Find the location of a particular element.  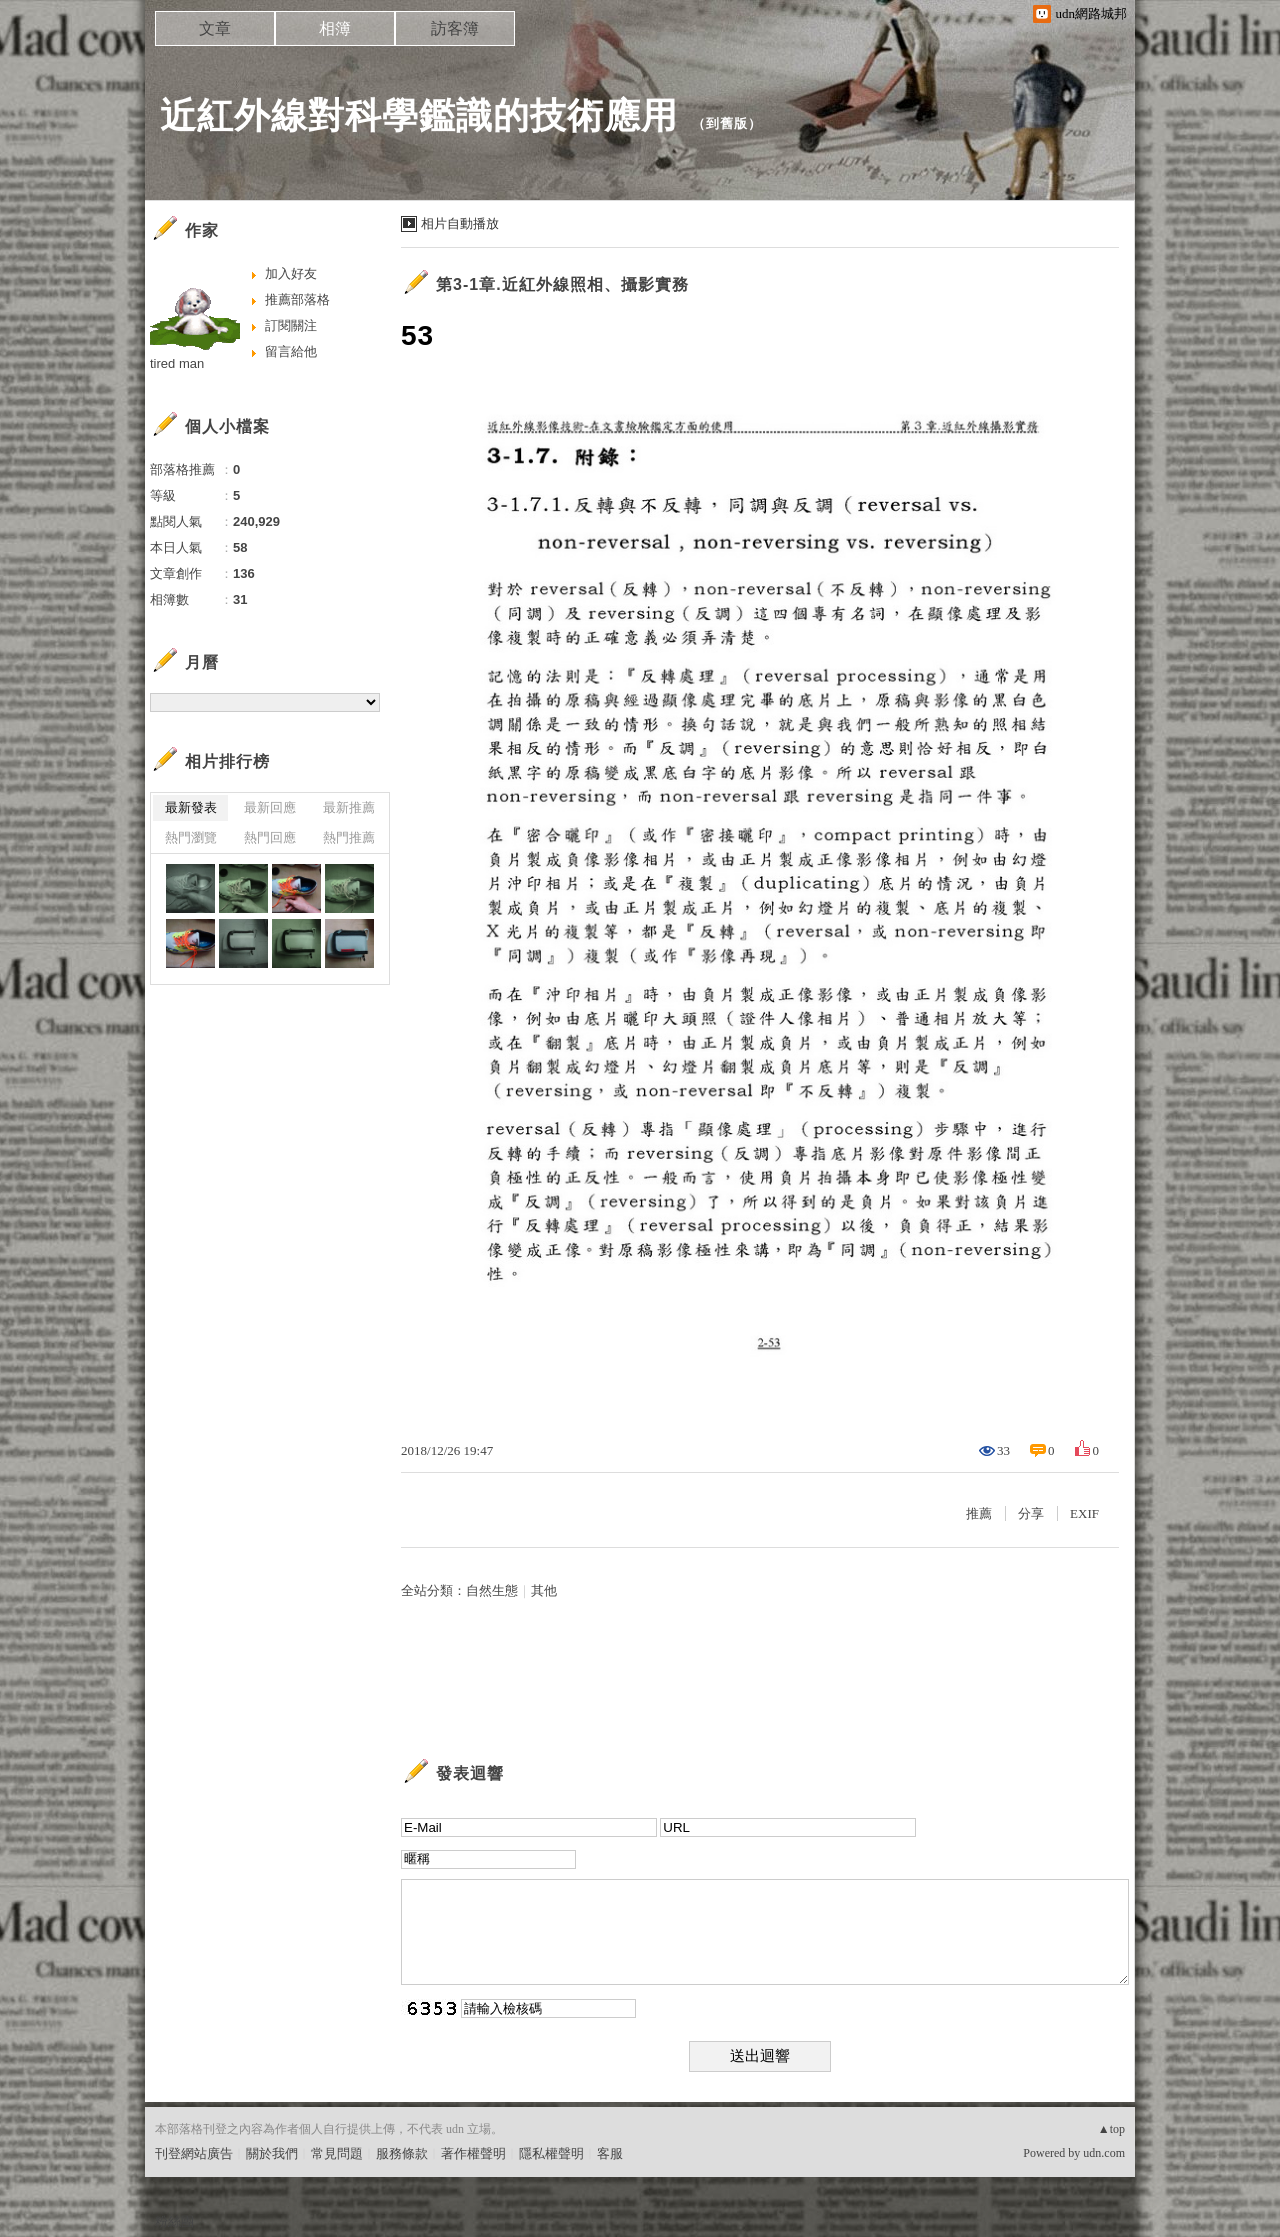

訂閱關注 is located at coordinates (291, 325).